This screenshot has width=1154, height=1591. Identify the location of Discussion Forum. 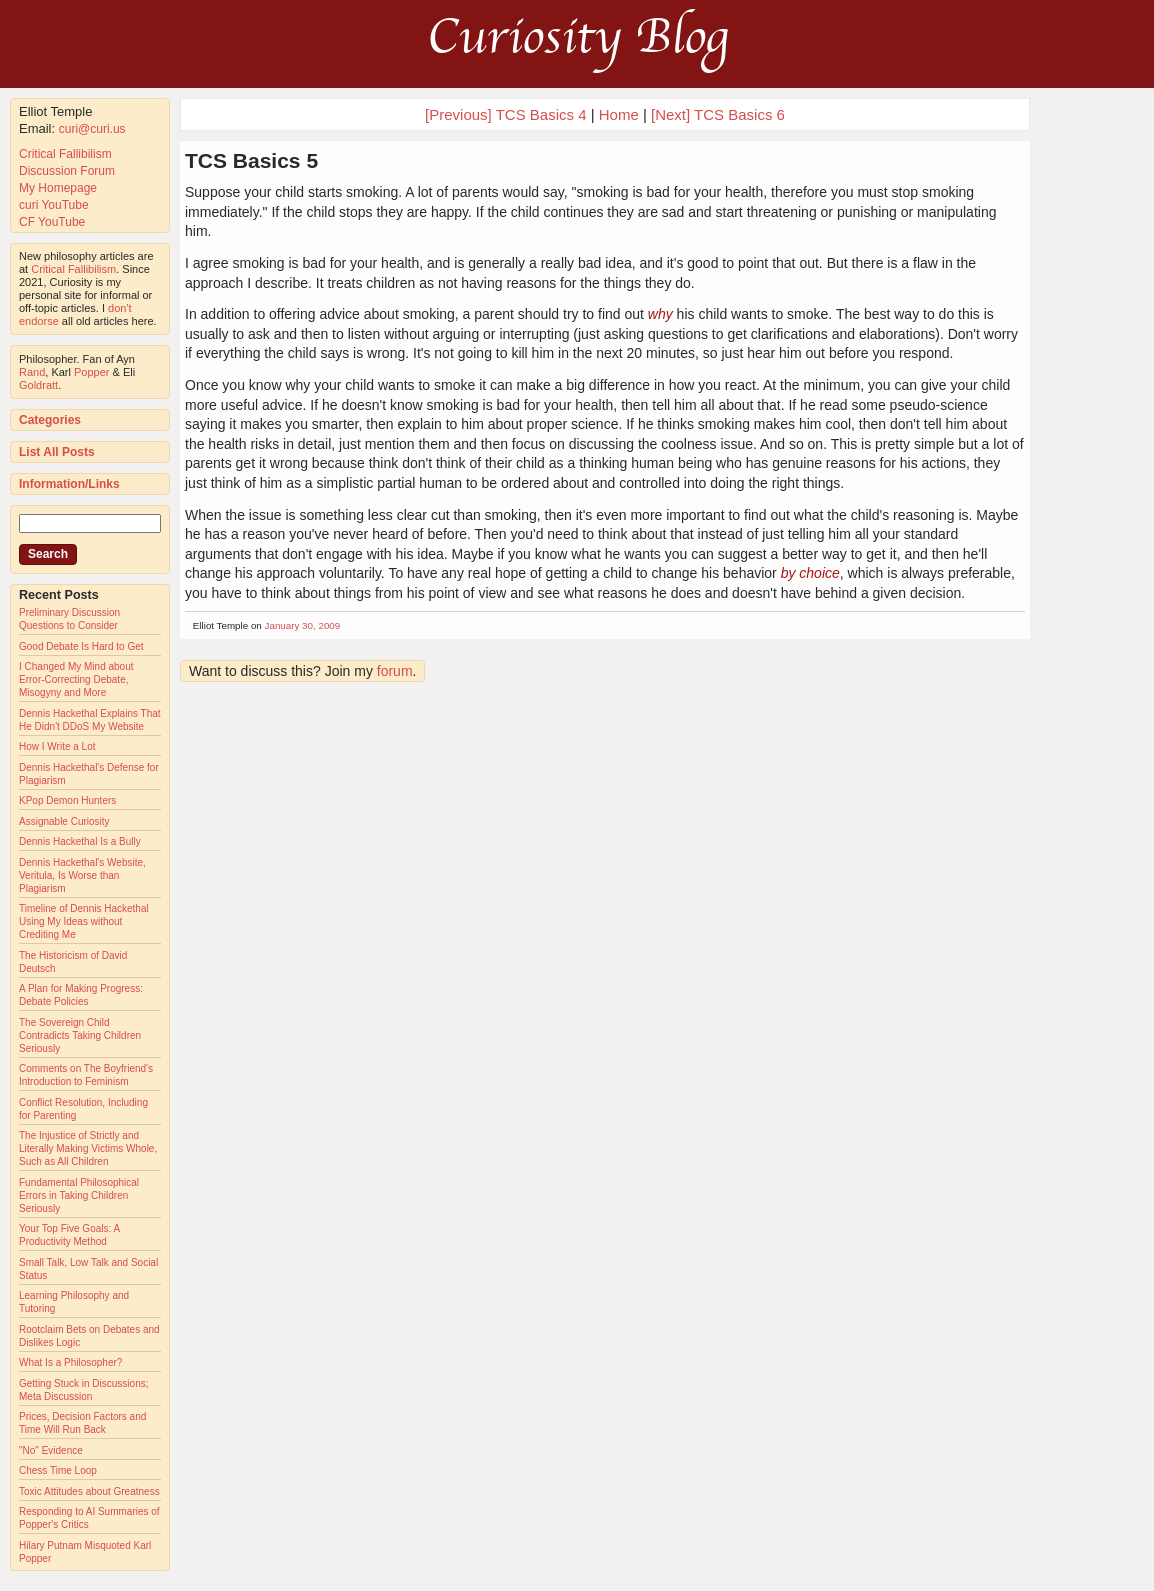
(67, 171).